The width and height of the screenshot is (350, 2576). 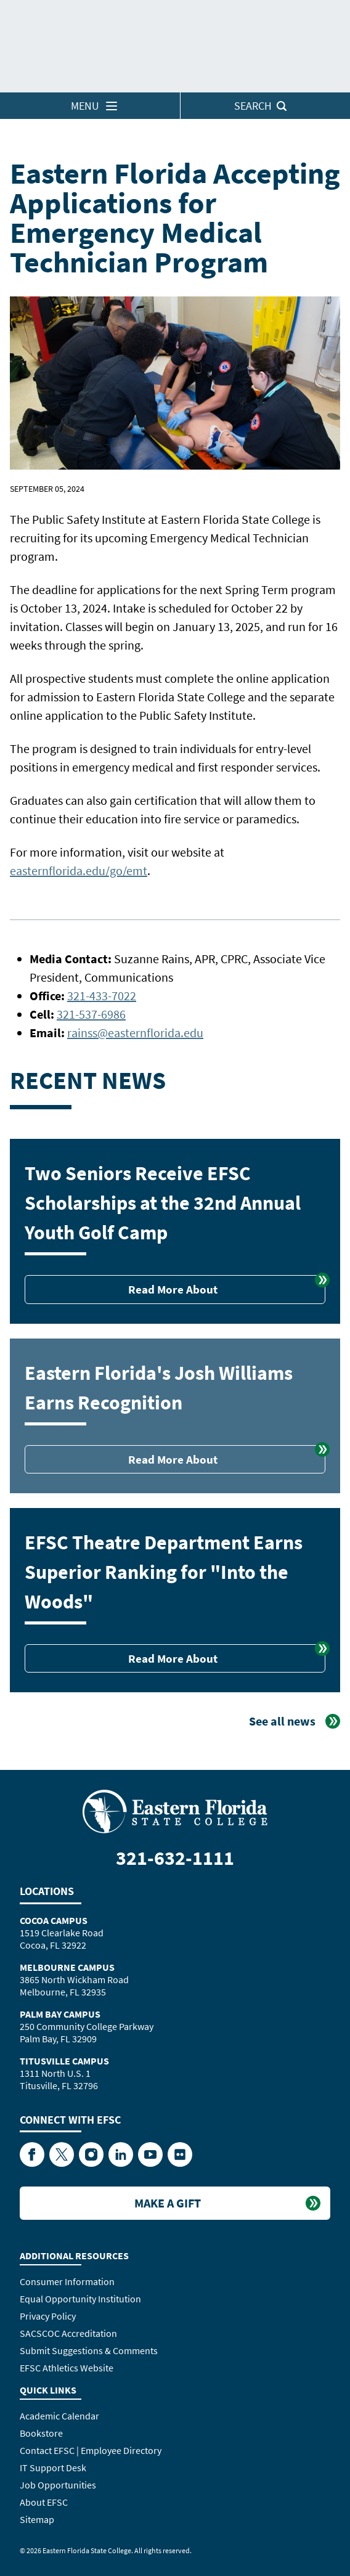 What do you see at coordinates (41, 2433) in the screenshot?
I see `Bookstore` at bounding box center [41, 2433].